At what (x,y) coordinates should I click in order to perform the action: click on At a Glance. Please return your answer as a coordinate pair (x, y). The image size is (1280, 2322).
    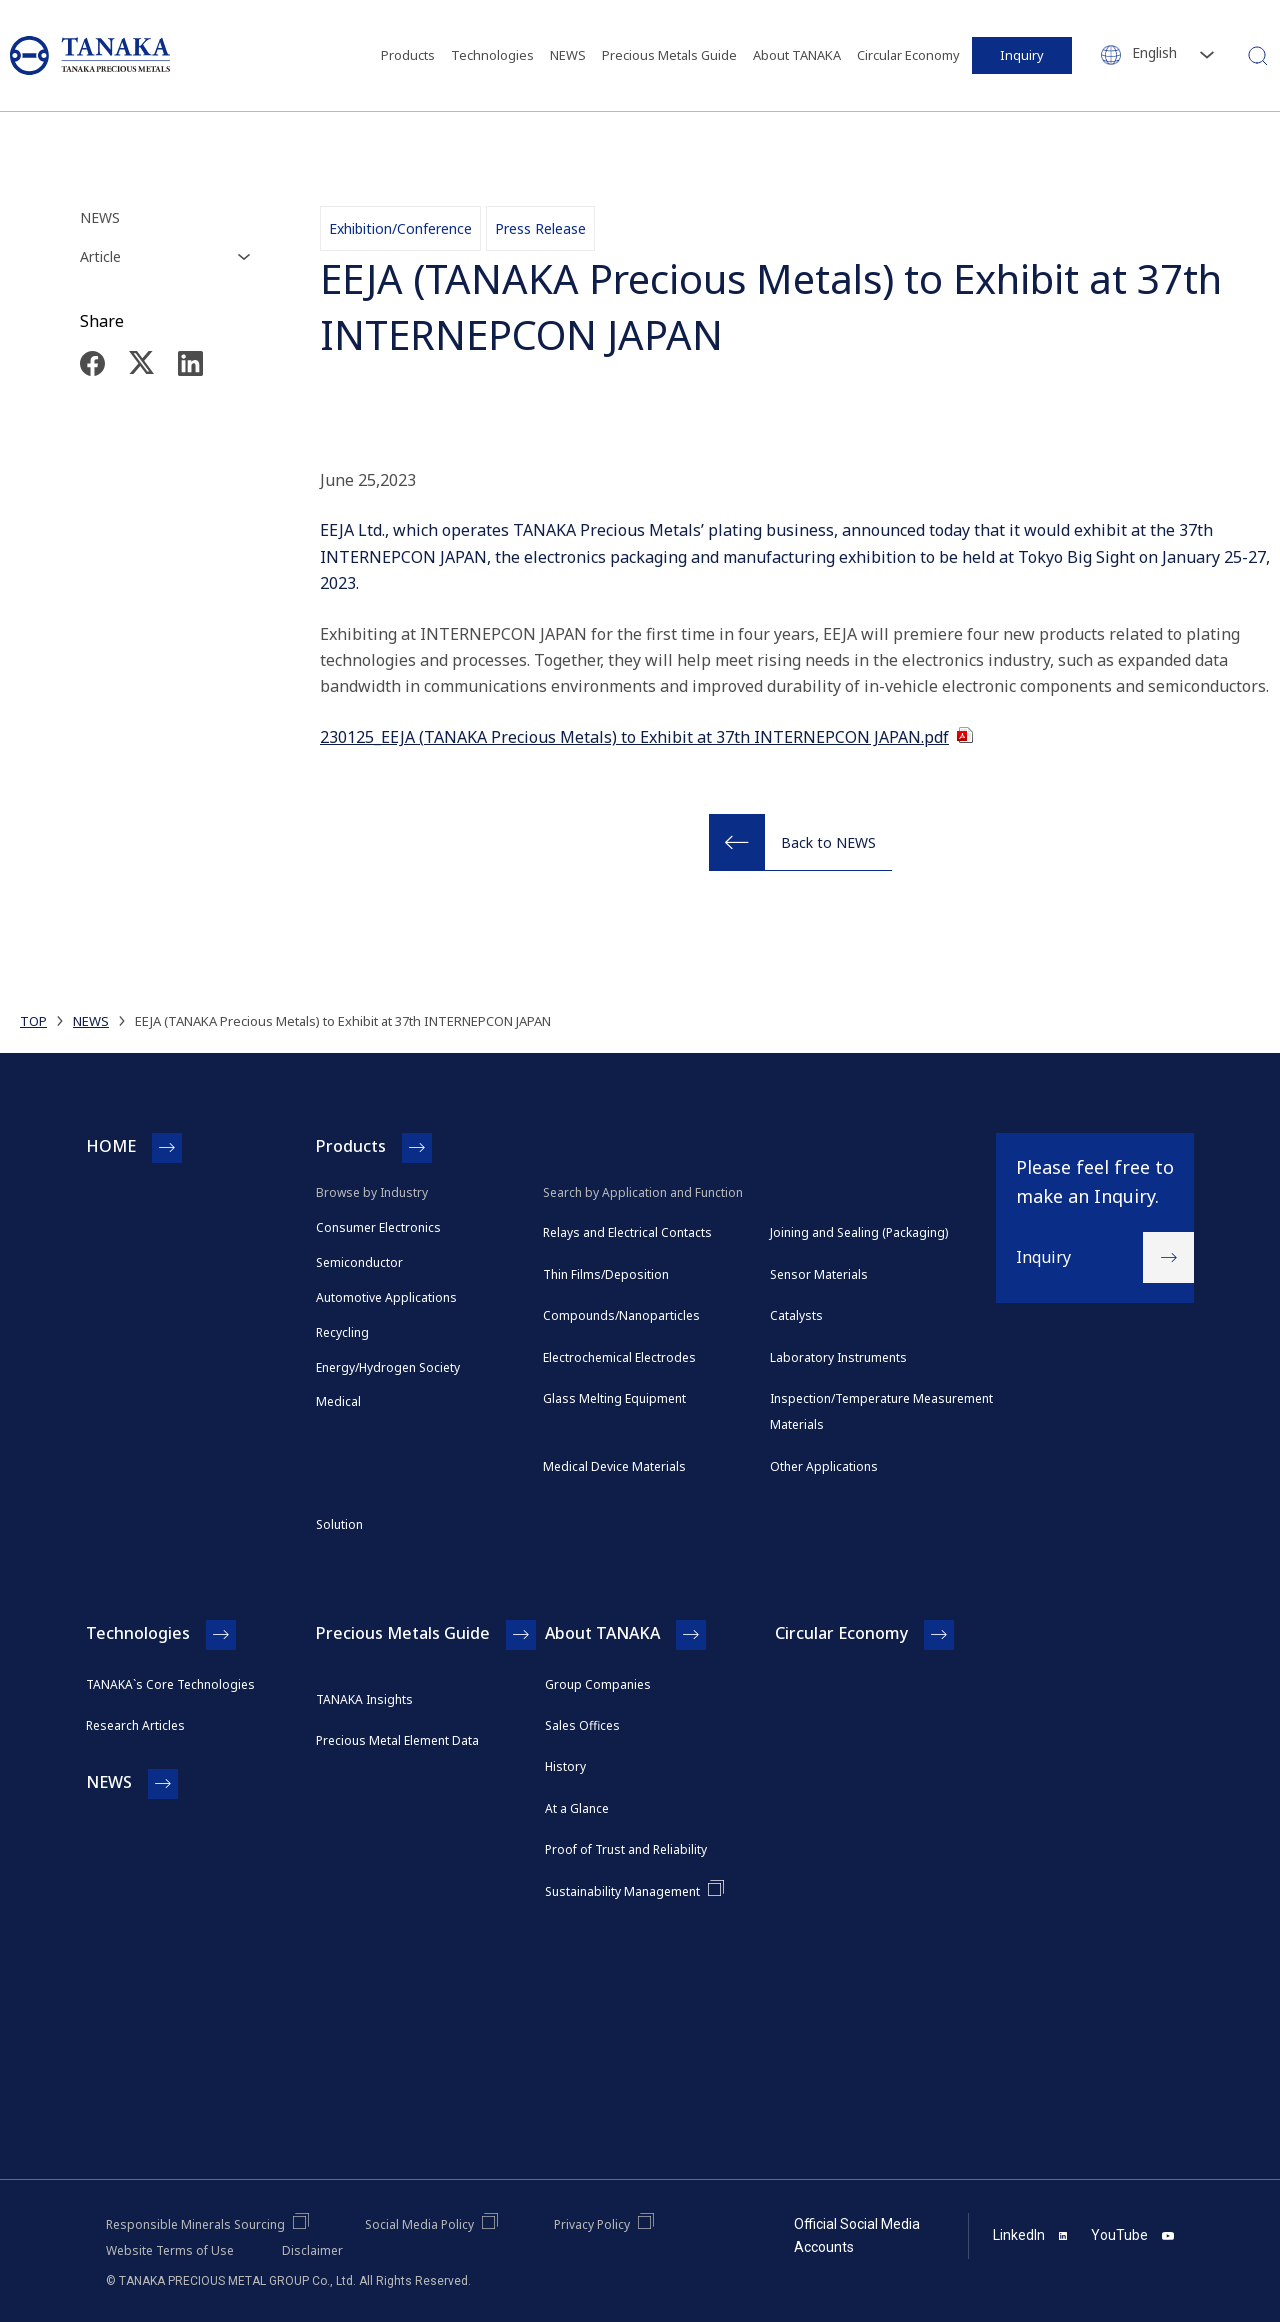
    Looking at the image, I should click on (577, 1808).